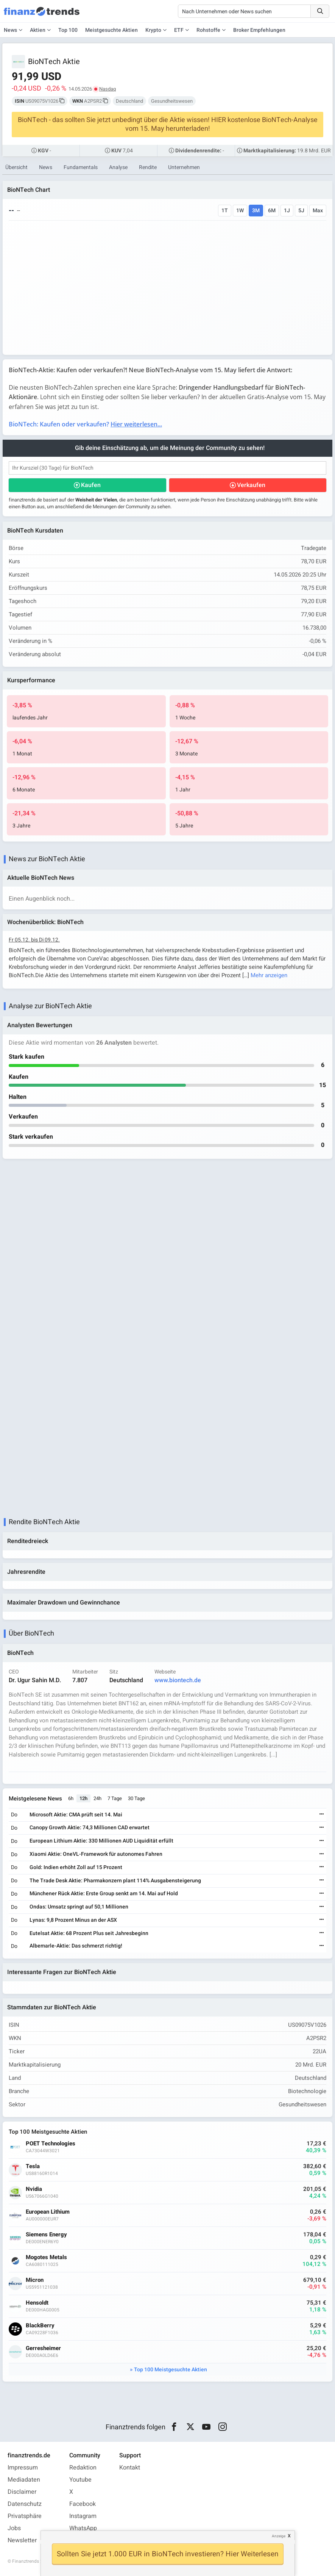  Describe the element at coordinates (25, 2504) in the screenshot. I see `Datenschutz` at that location.